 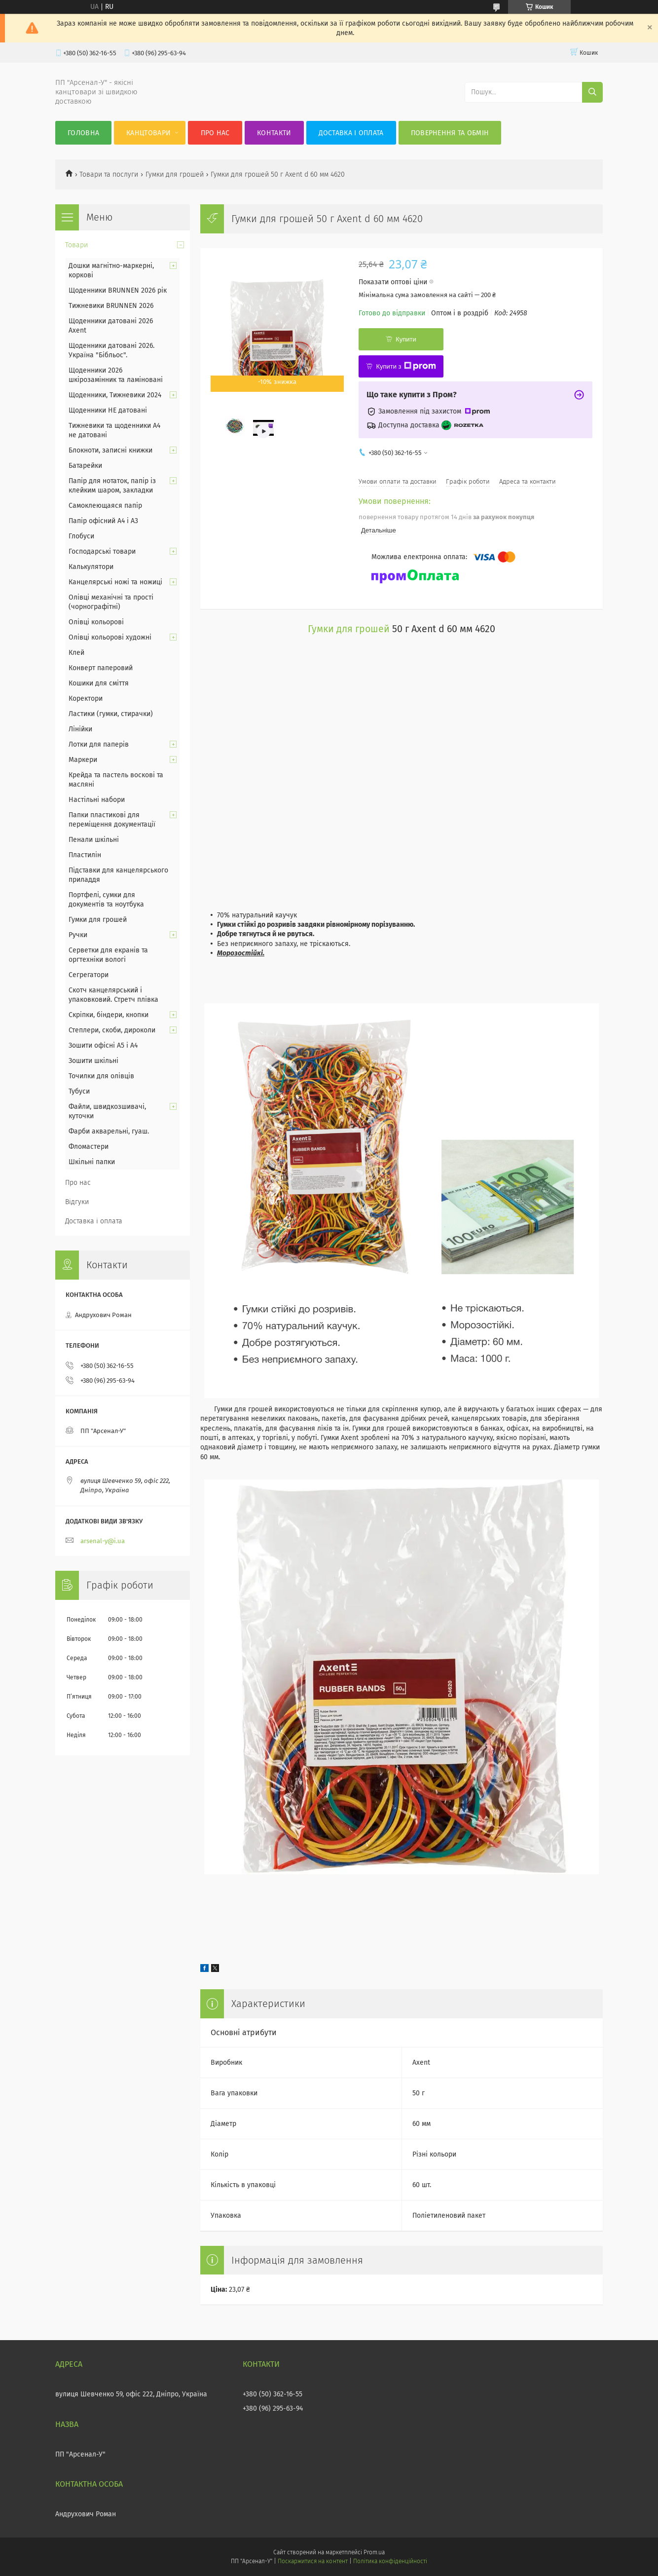 I want to click on Купити з, so click(x=406, y=366).